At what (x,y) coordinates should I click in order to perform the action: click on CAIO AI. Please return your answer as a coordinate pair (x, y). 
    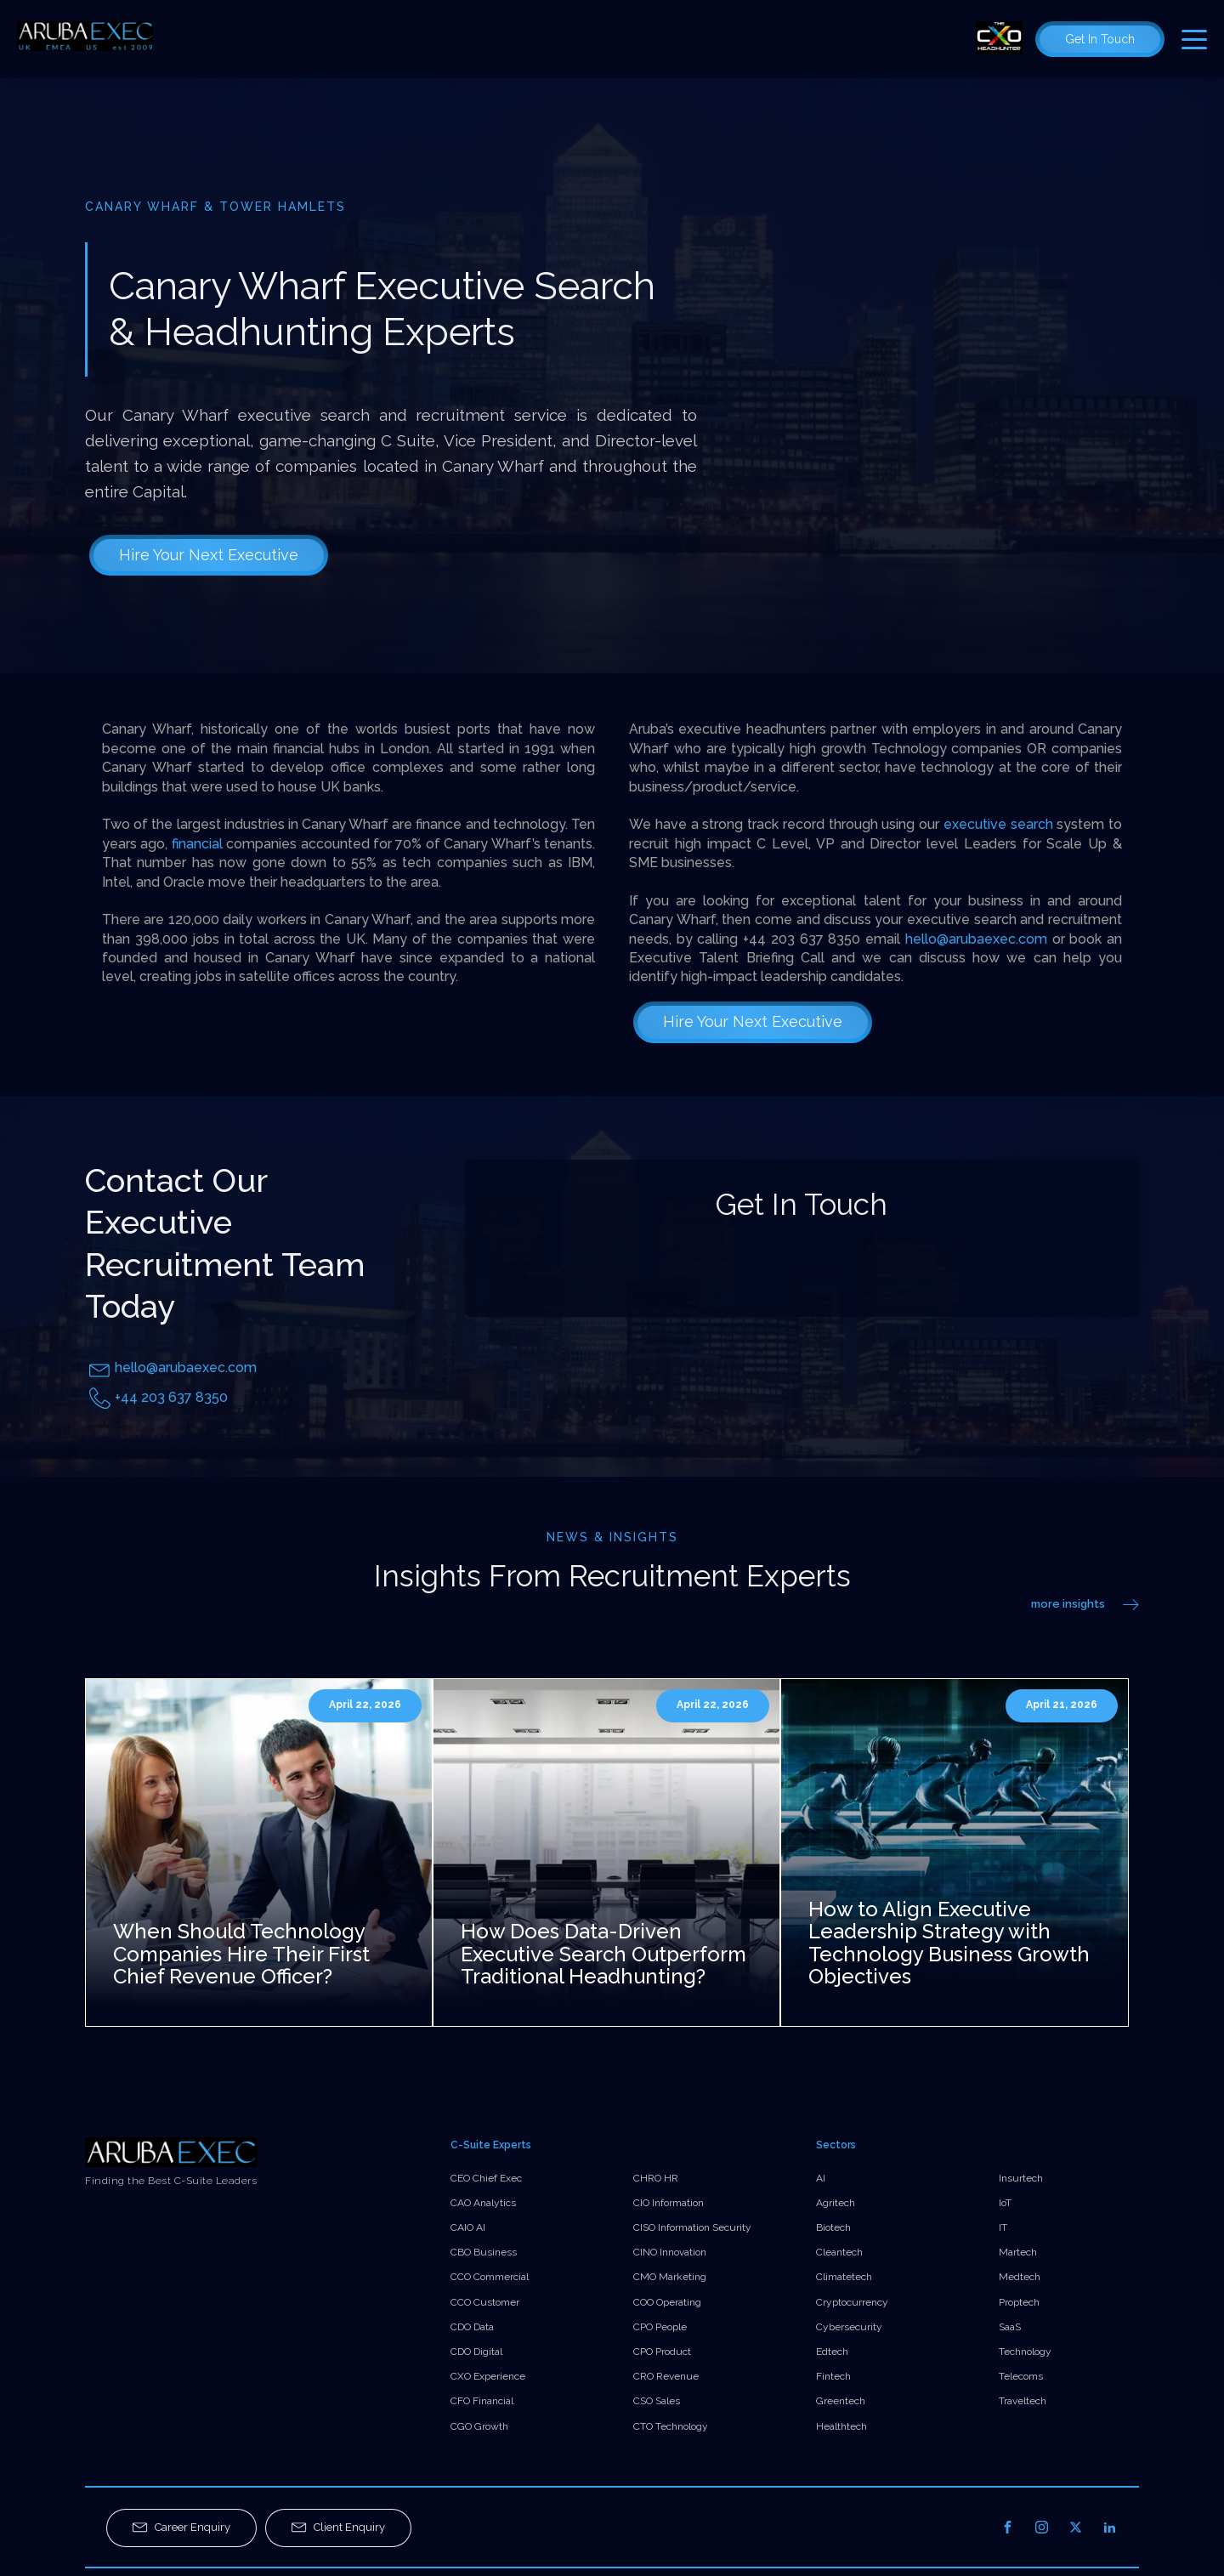
    Looking at the image, I should click on (467, 2227).